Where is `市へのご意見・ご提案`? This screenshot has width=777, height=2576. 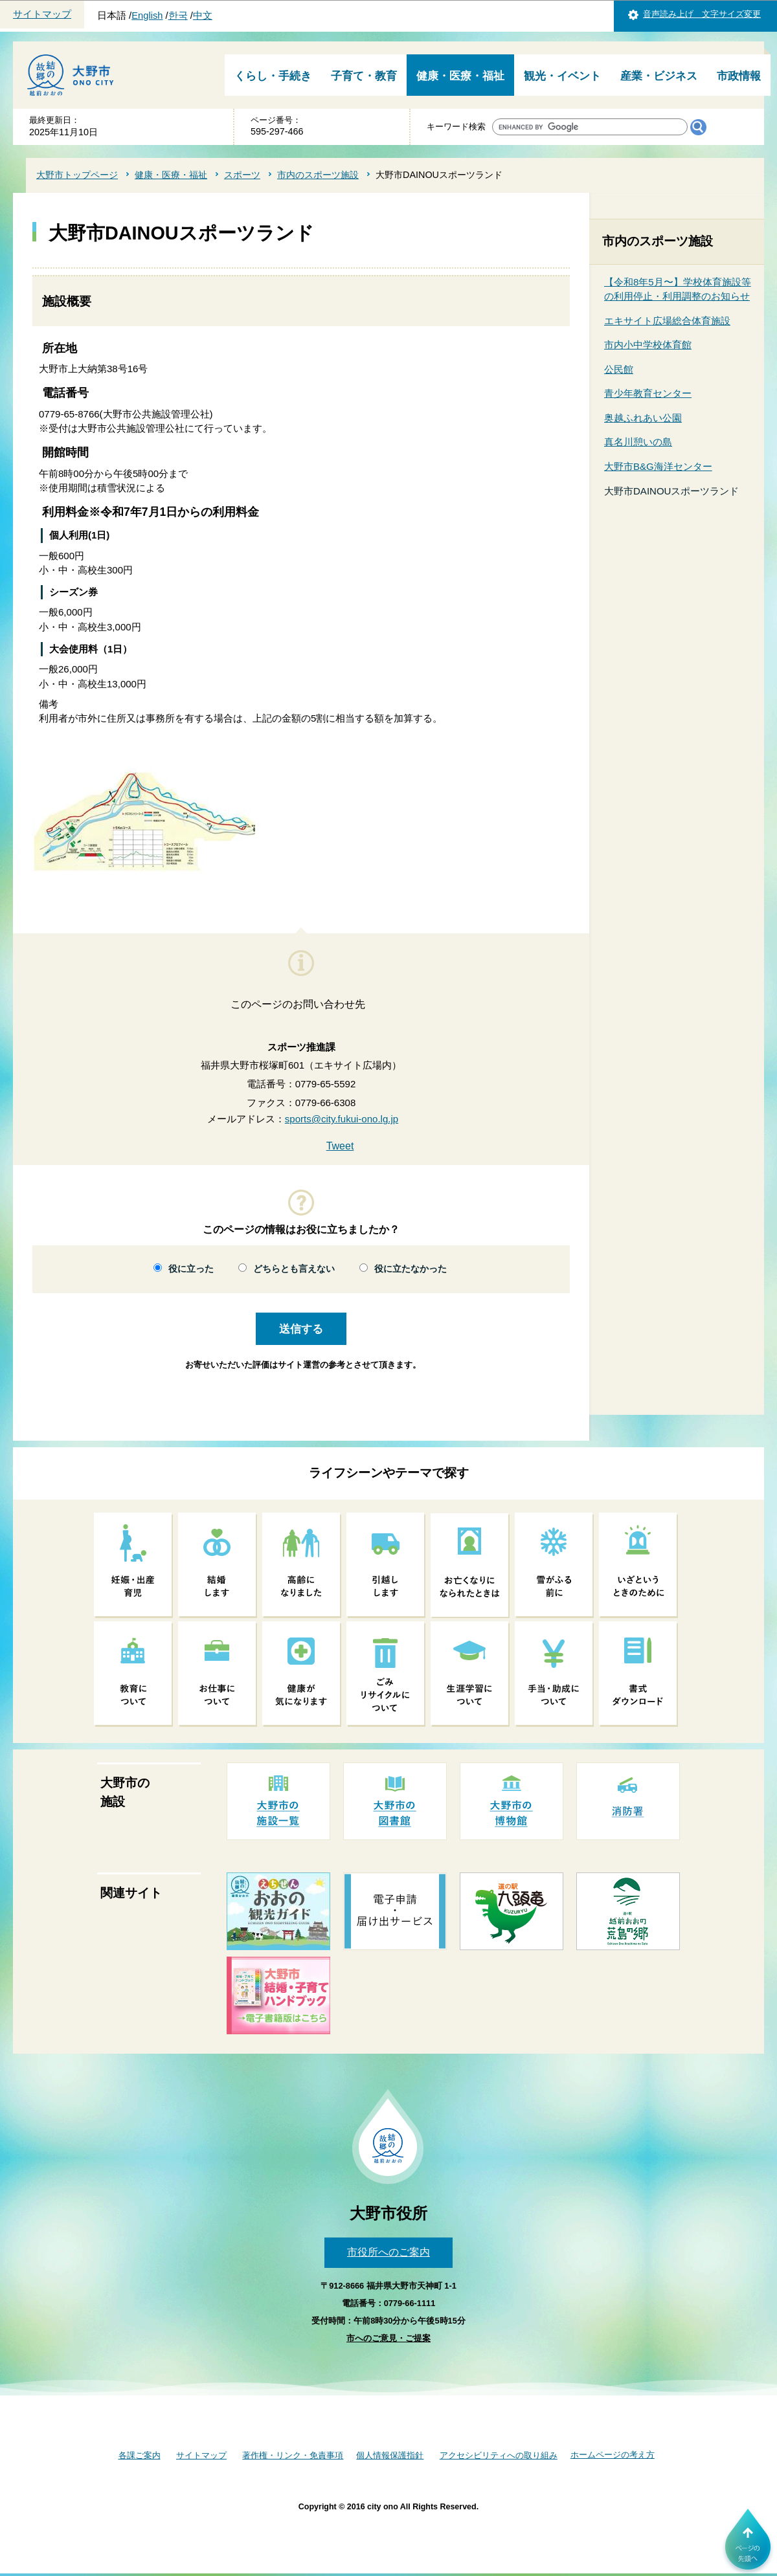 市へのご意見・ご提案 is located at coordinates (388, 2338).